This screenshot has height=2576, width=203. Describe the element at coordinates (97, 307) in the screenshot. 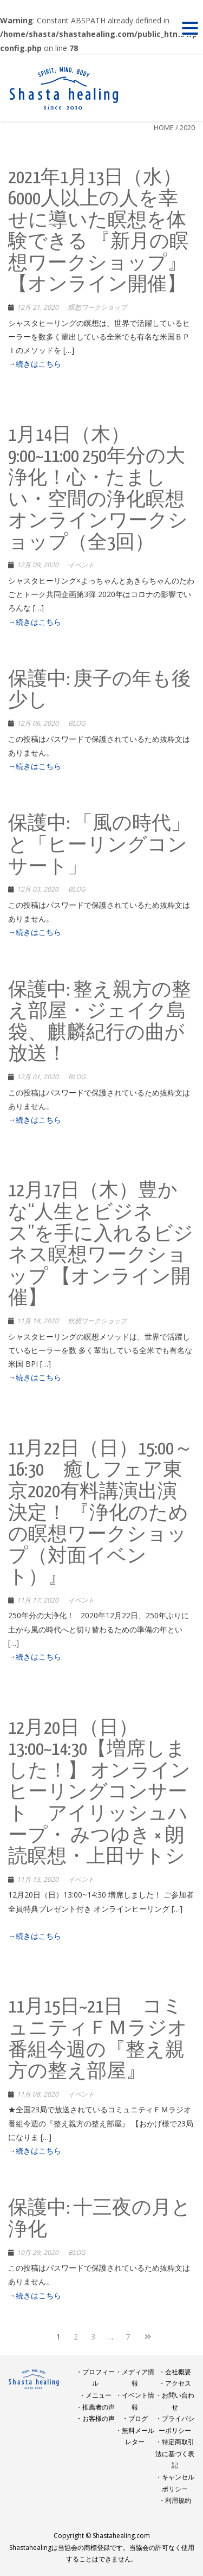

I see `瞑想ワークショップ` at that location.